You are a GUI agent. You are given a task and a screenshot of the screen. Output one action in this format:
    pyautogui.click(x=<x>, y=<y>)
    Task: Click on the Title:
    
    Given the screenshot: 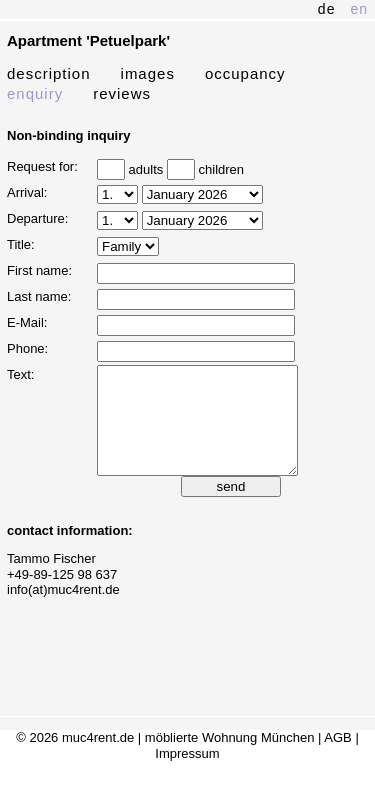 What is the action you would take?
    pyautogui.click(x=21, y=244)
    